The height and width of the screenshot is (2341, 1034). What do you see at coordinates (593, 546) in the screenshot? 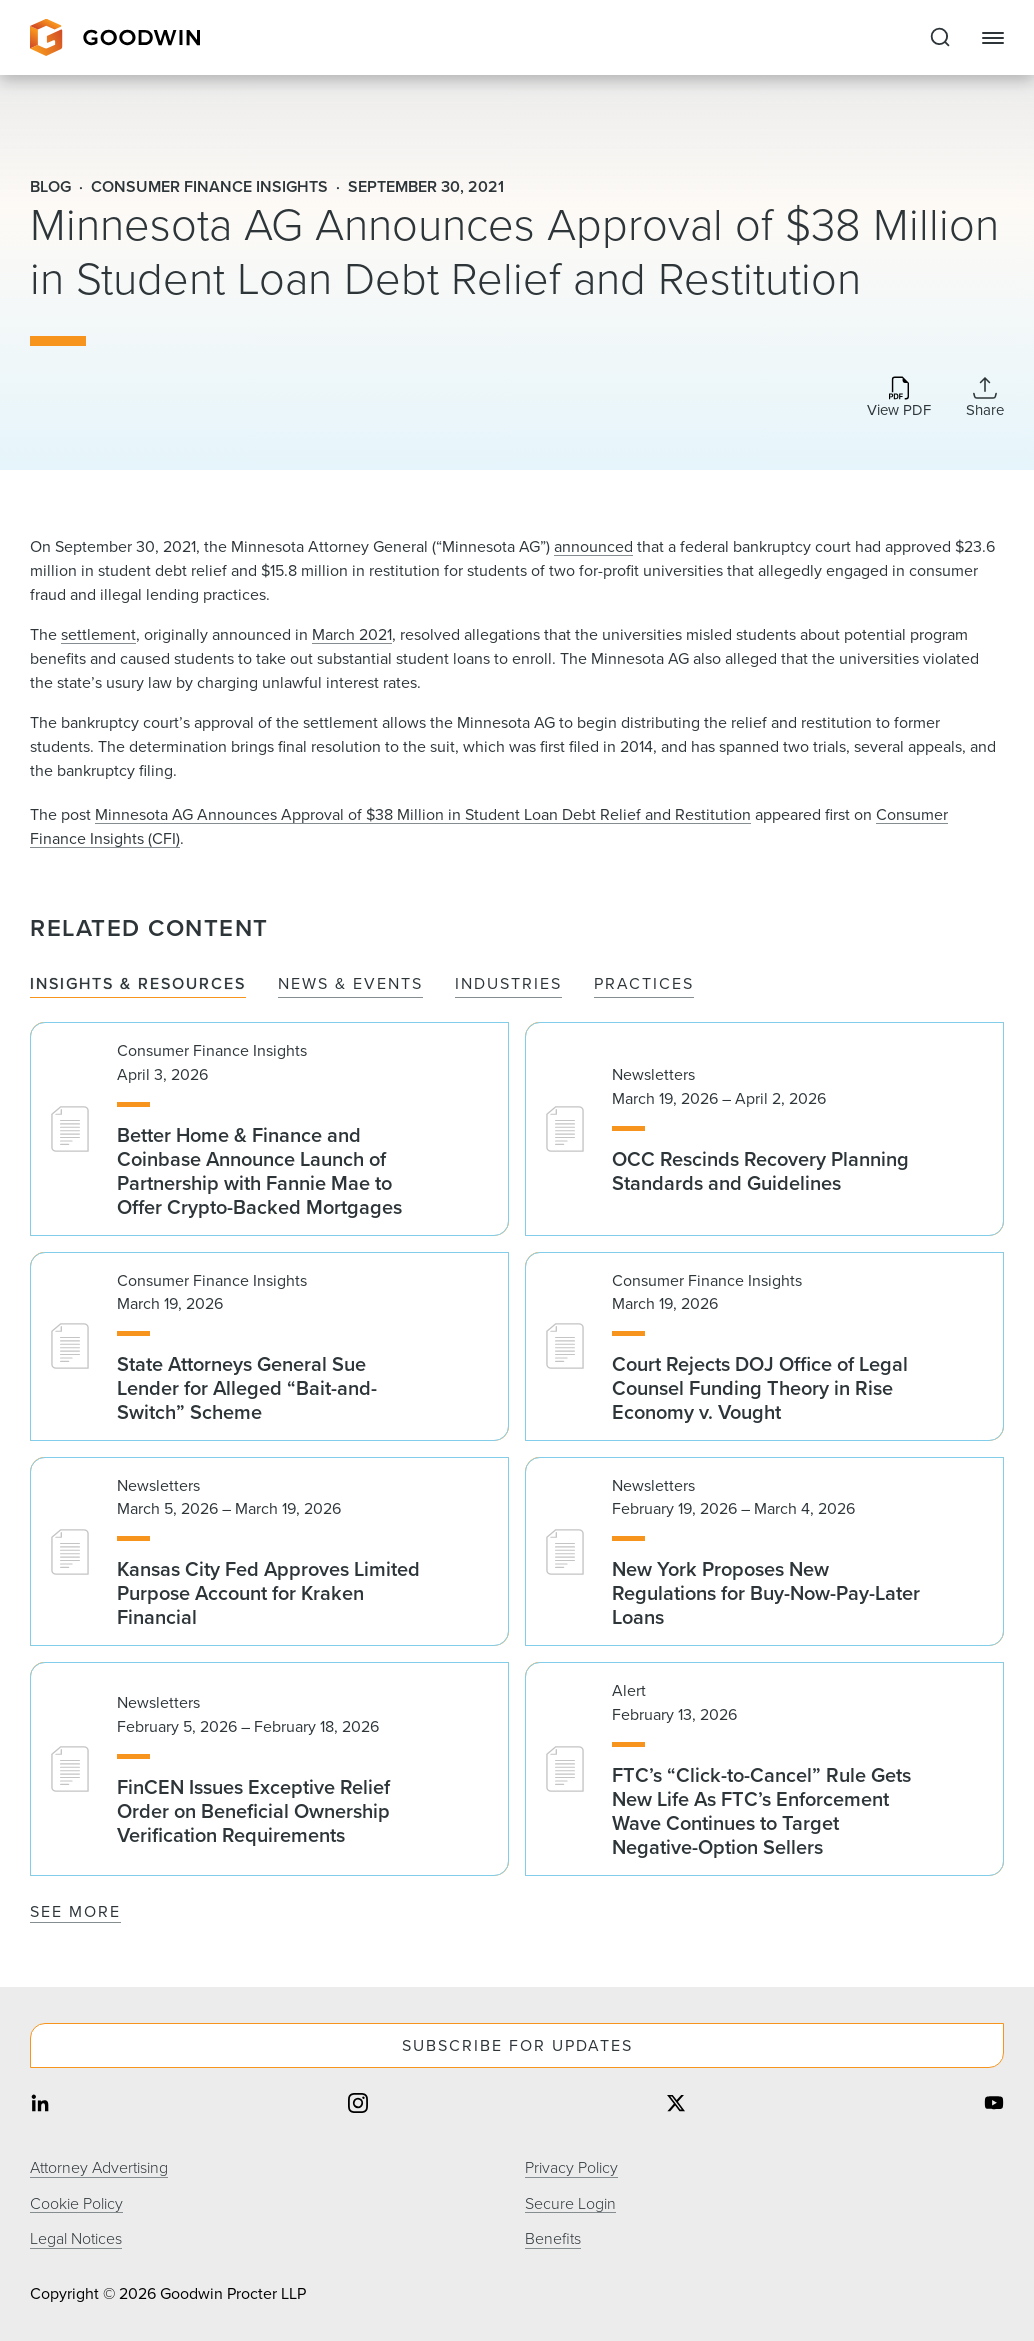
I see `announced` at bounding box center [593, 546].